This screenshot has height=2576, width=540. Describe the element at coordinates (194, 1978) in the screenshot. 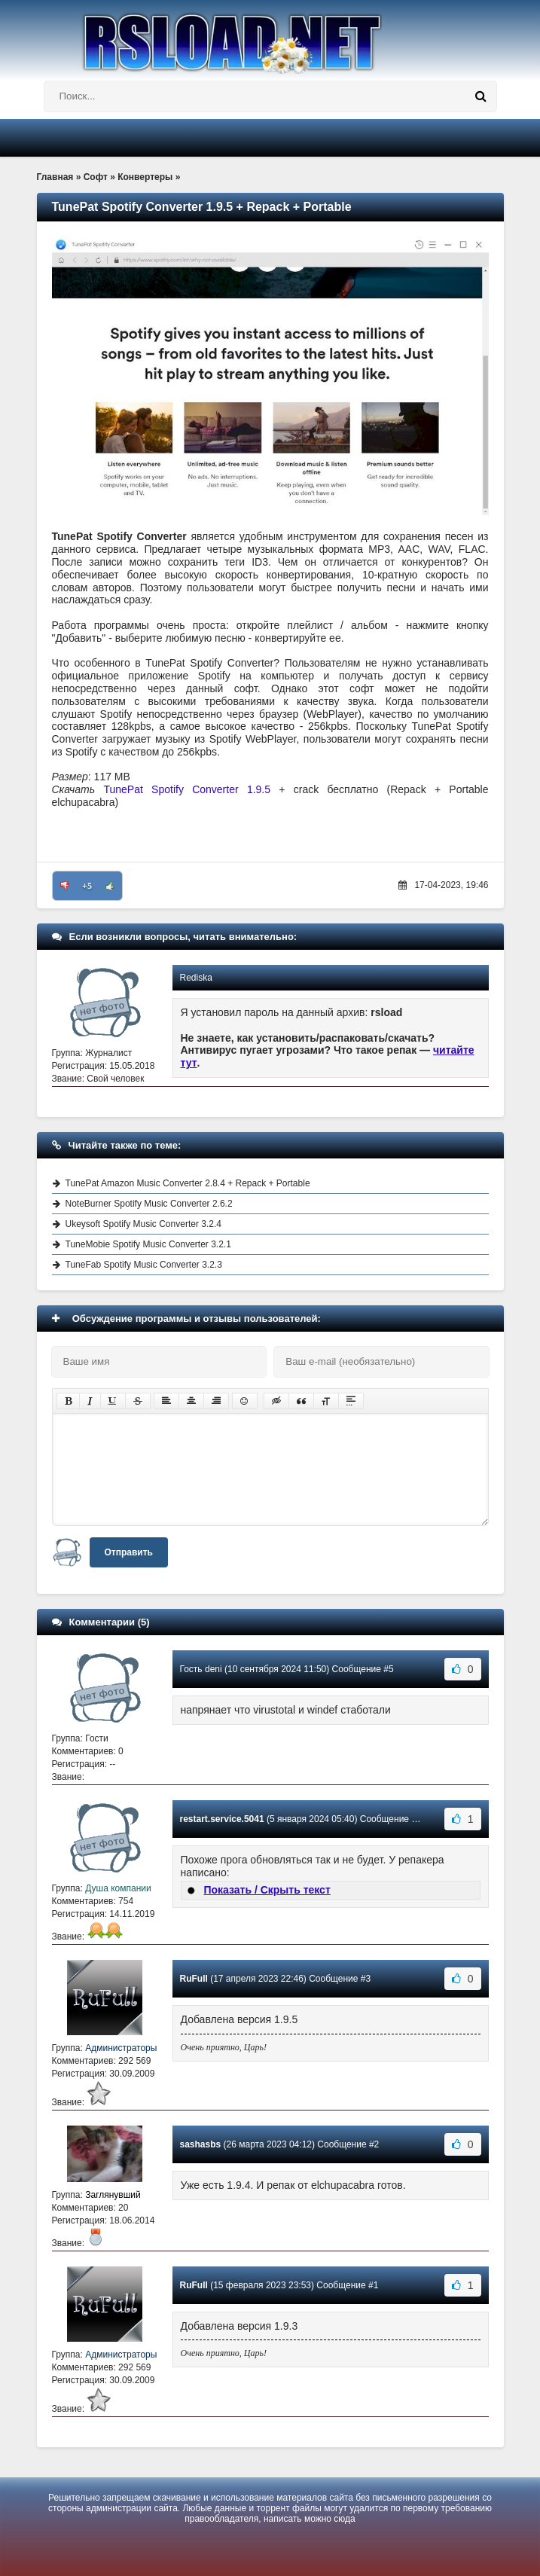

I see `RuFull` at that location.